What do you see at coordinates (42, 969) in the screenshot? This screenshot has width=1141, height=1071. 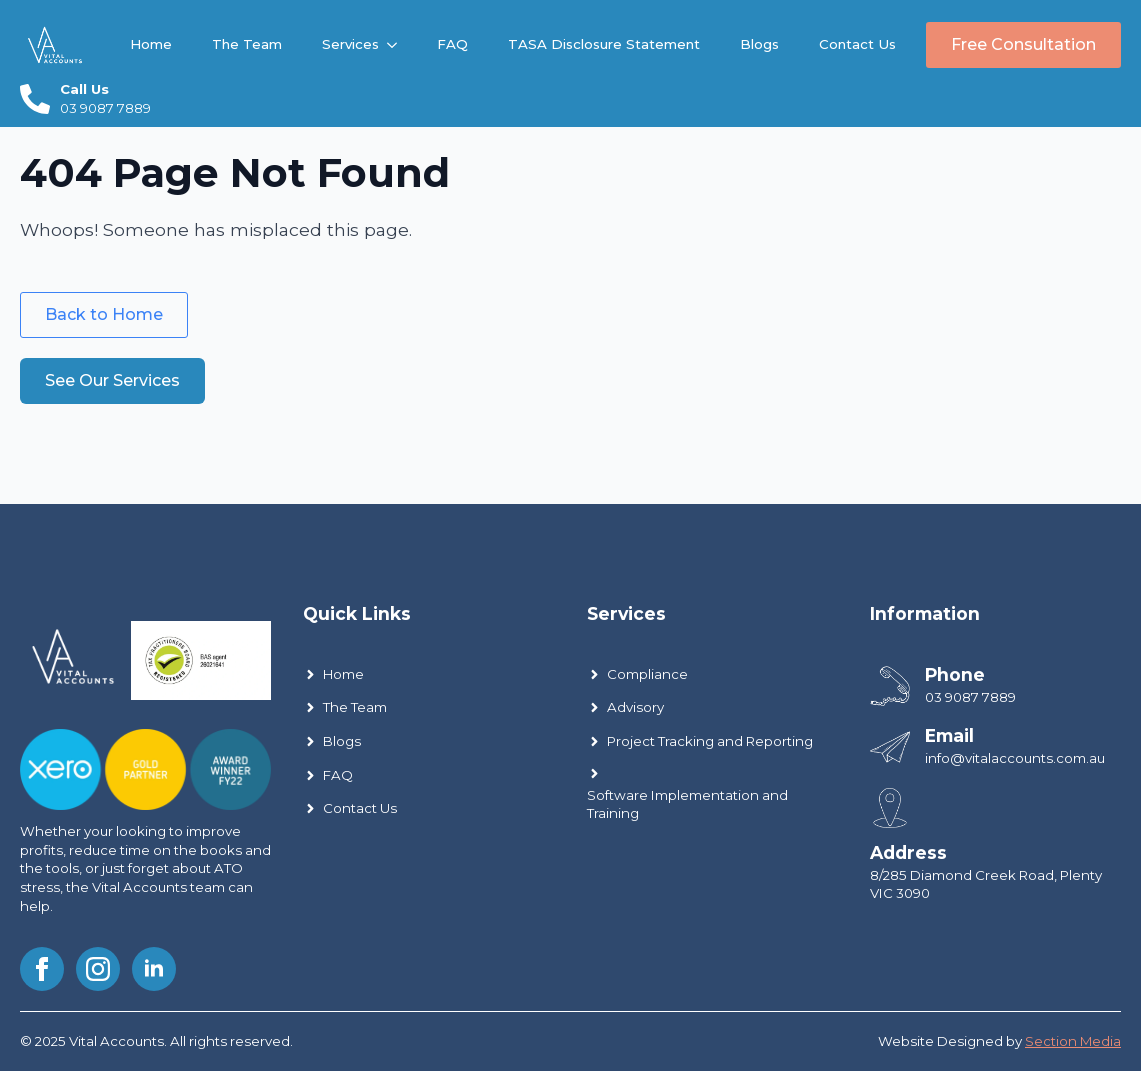 I see `[facebook]` at bounding box center [42, 969].